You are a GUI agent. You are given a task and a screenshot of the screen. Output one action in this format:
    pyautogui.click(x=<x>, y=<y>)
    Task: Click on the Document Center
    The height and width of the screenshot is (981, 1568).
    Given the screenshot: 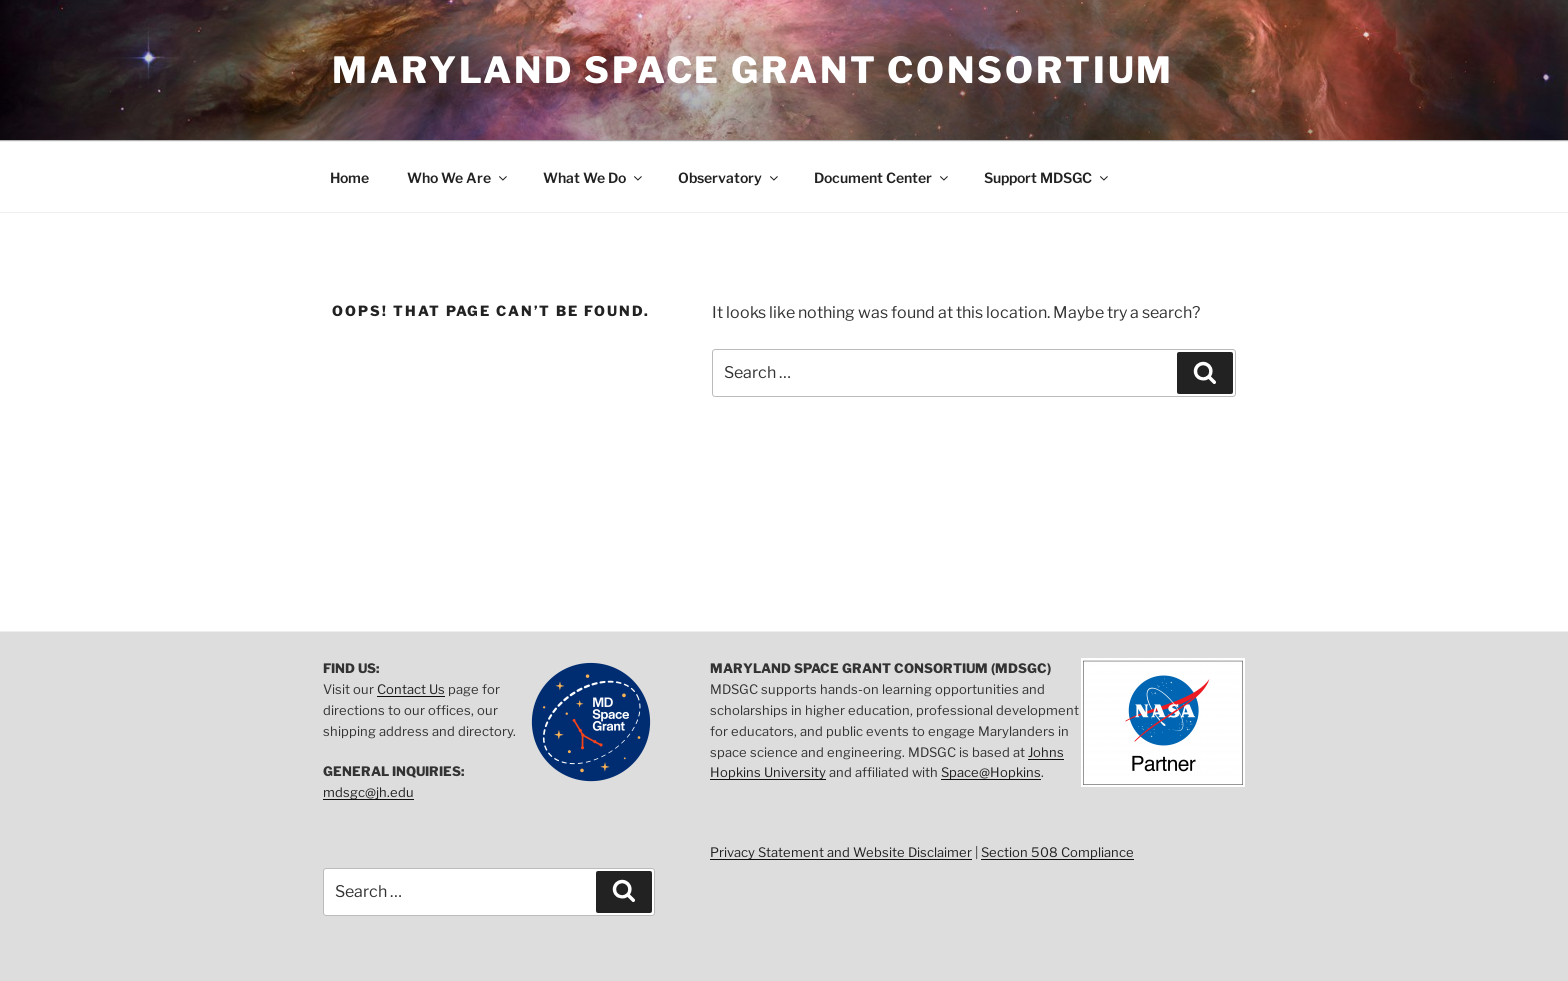 What is the action you would take?
    pyautogui.click(x=882, y=177)
    